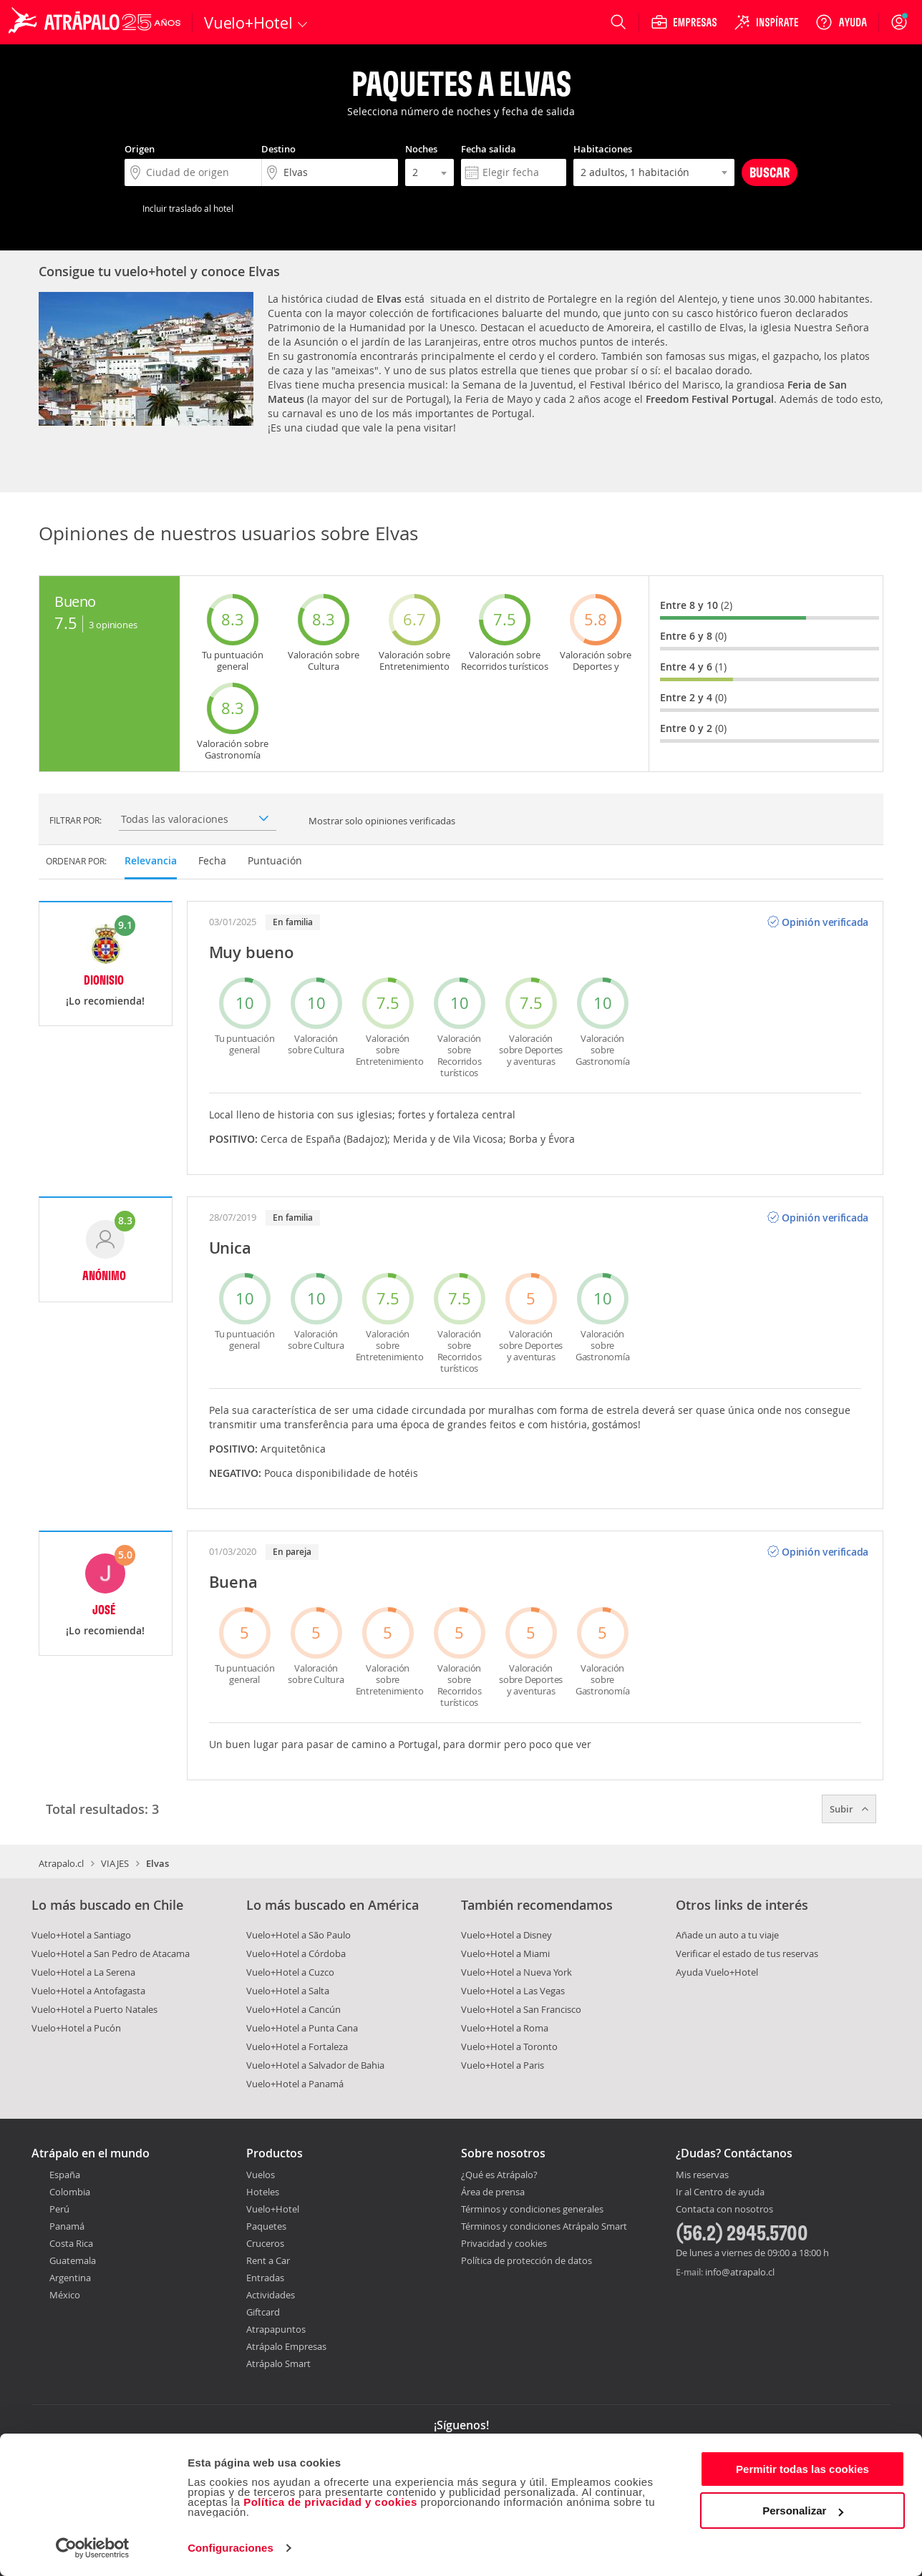  I want to click on Vuelo+Hotel a La Serena, so click(83, 1972).